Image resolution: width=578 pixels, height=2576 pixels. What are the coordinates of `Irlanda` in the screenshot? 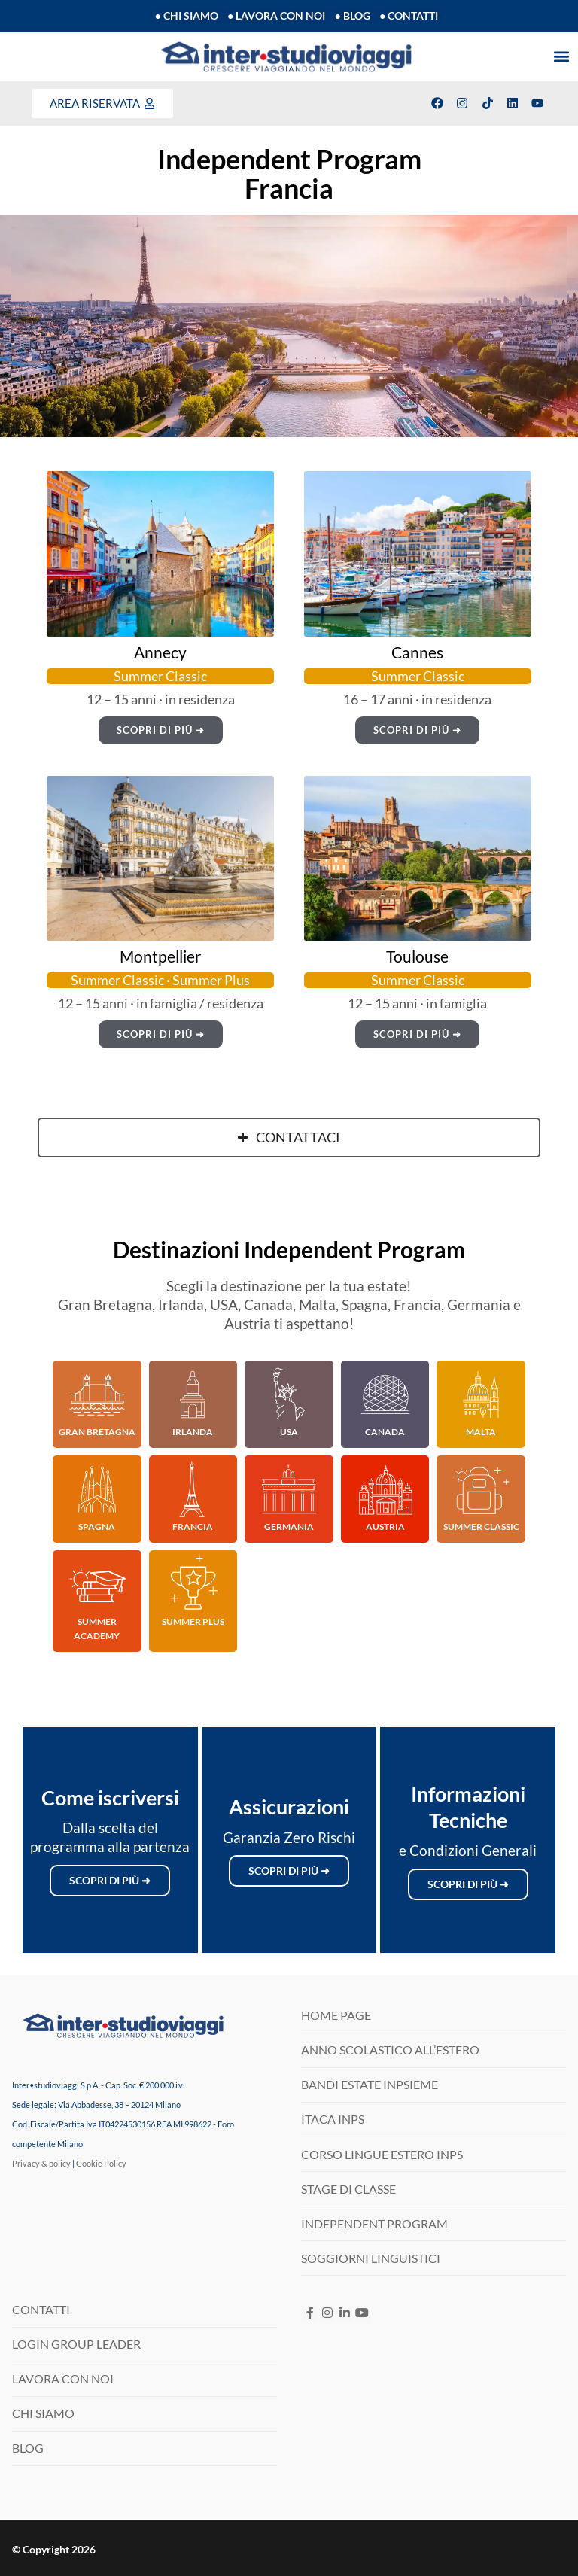 It's located at (192, 1431).